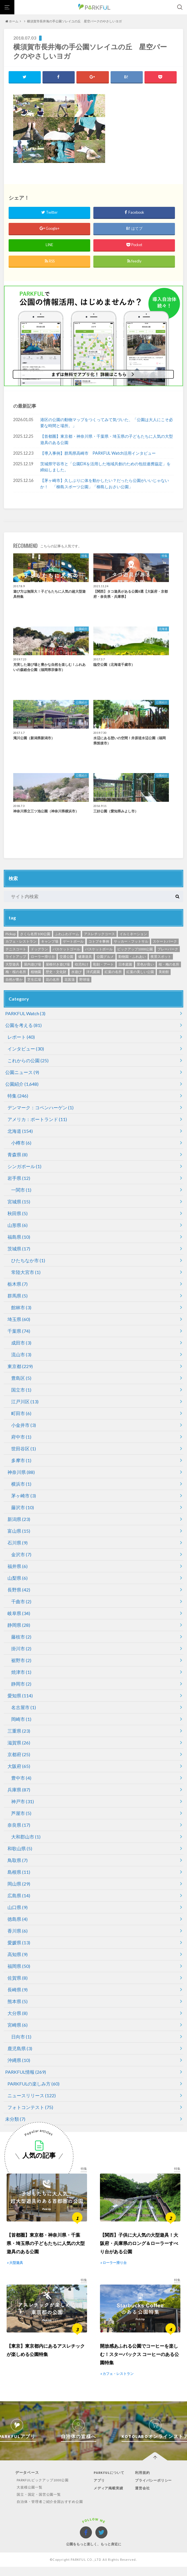 The height and width of the screenshot is (2576, 187). I want to click on 小樽市, so click(21, 1143).